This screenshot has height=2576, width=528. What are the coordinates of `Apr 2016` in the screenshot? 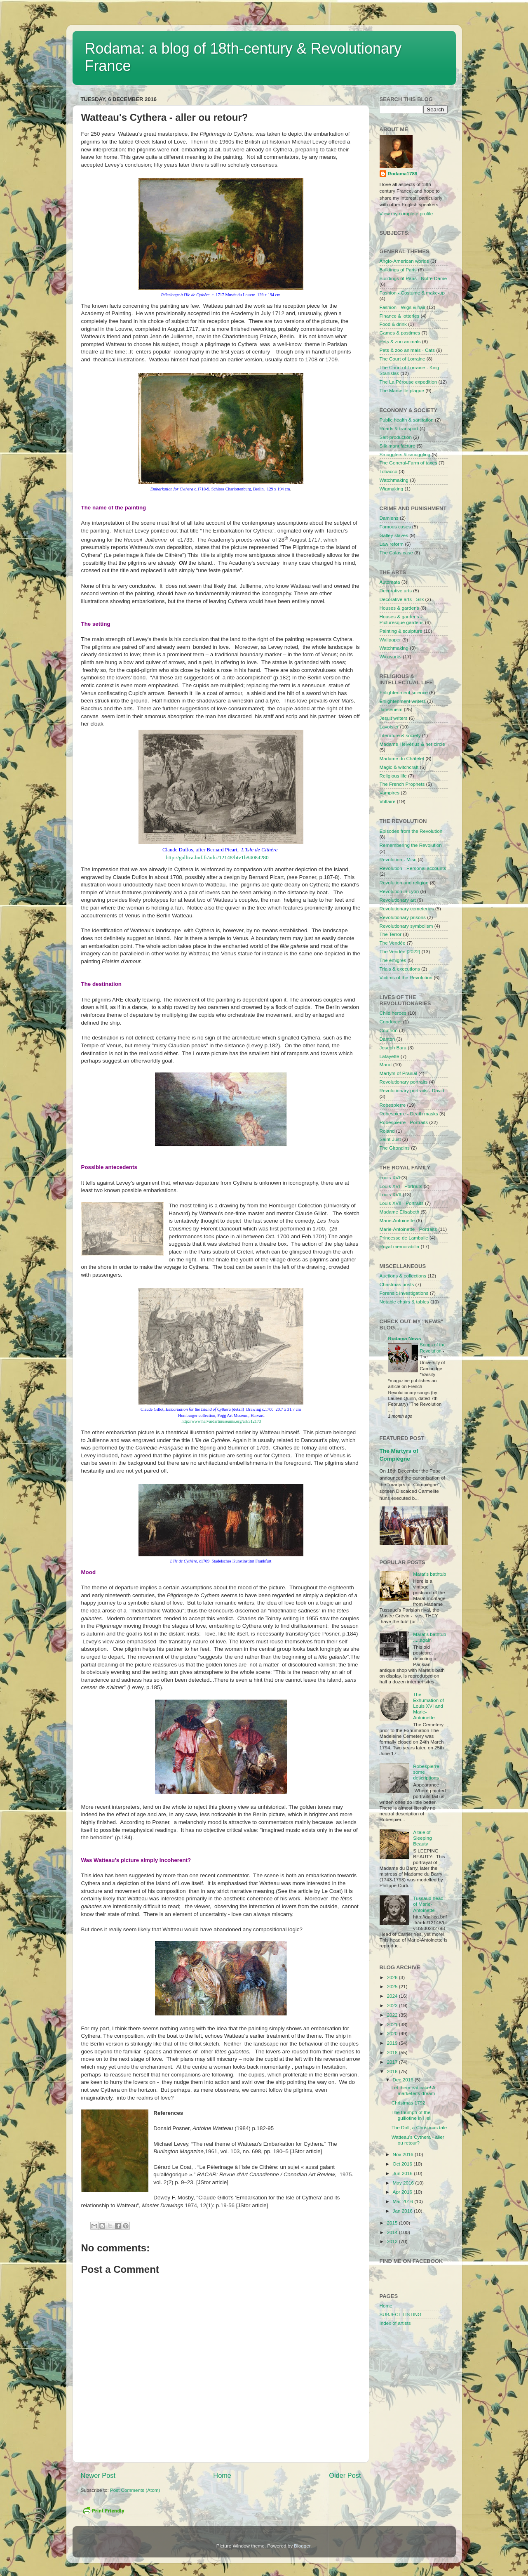 It's located at (403, 2191).